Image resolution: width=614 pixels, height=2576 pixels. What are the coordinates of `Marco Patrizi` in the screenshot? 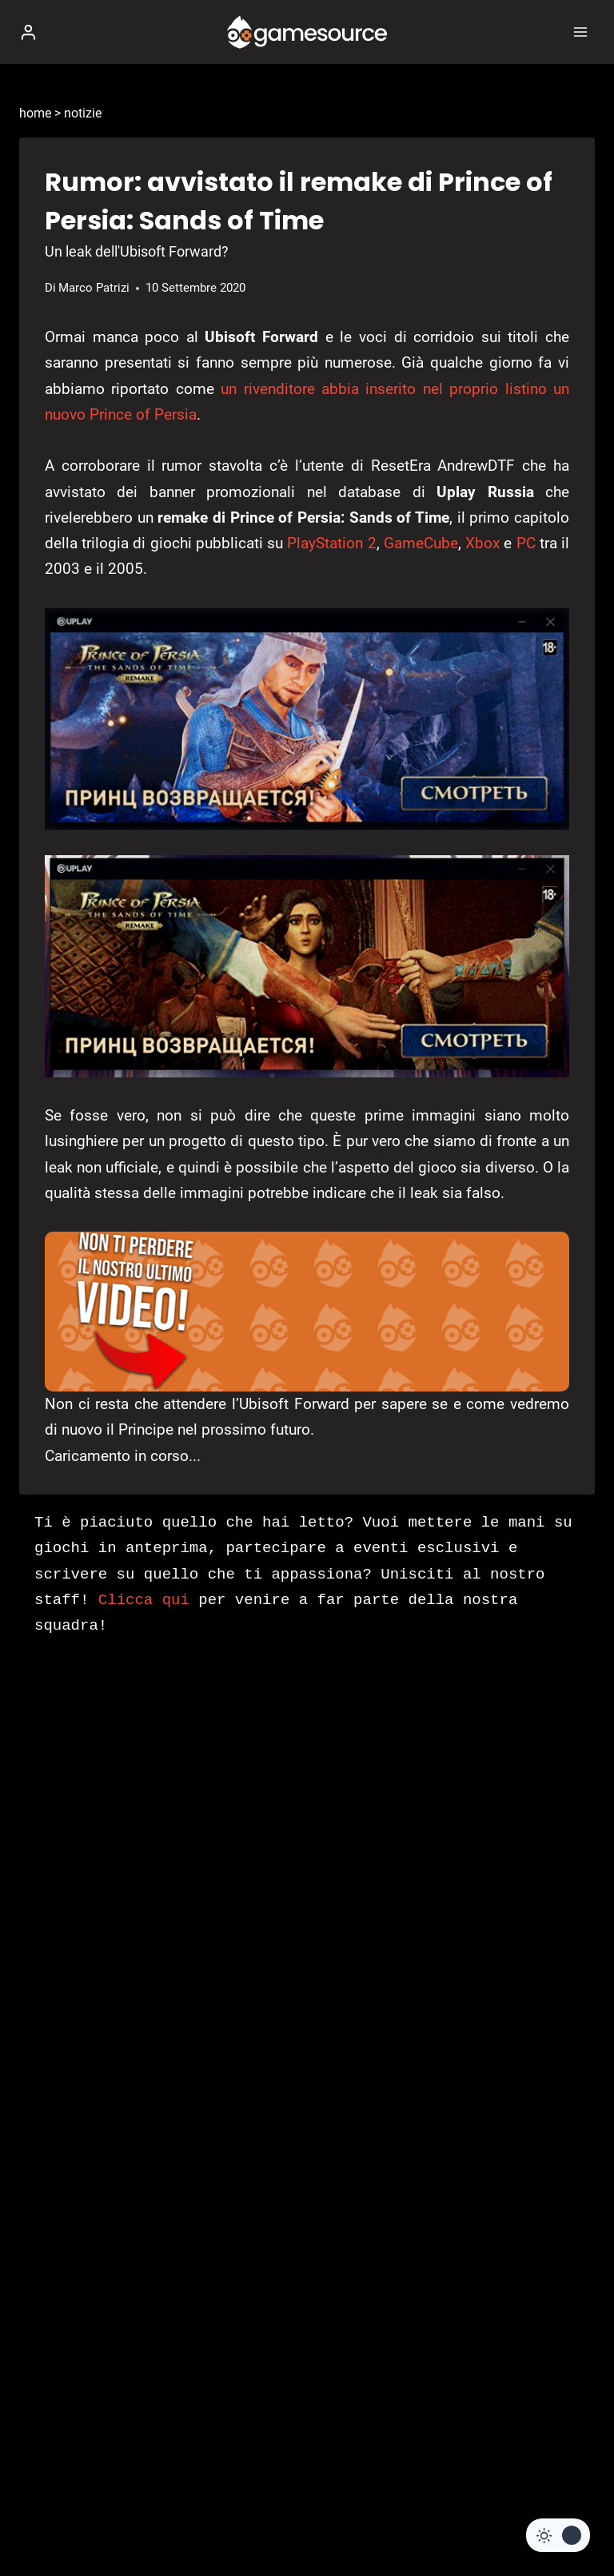 It's located at (94, 288).